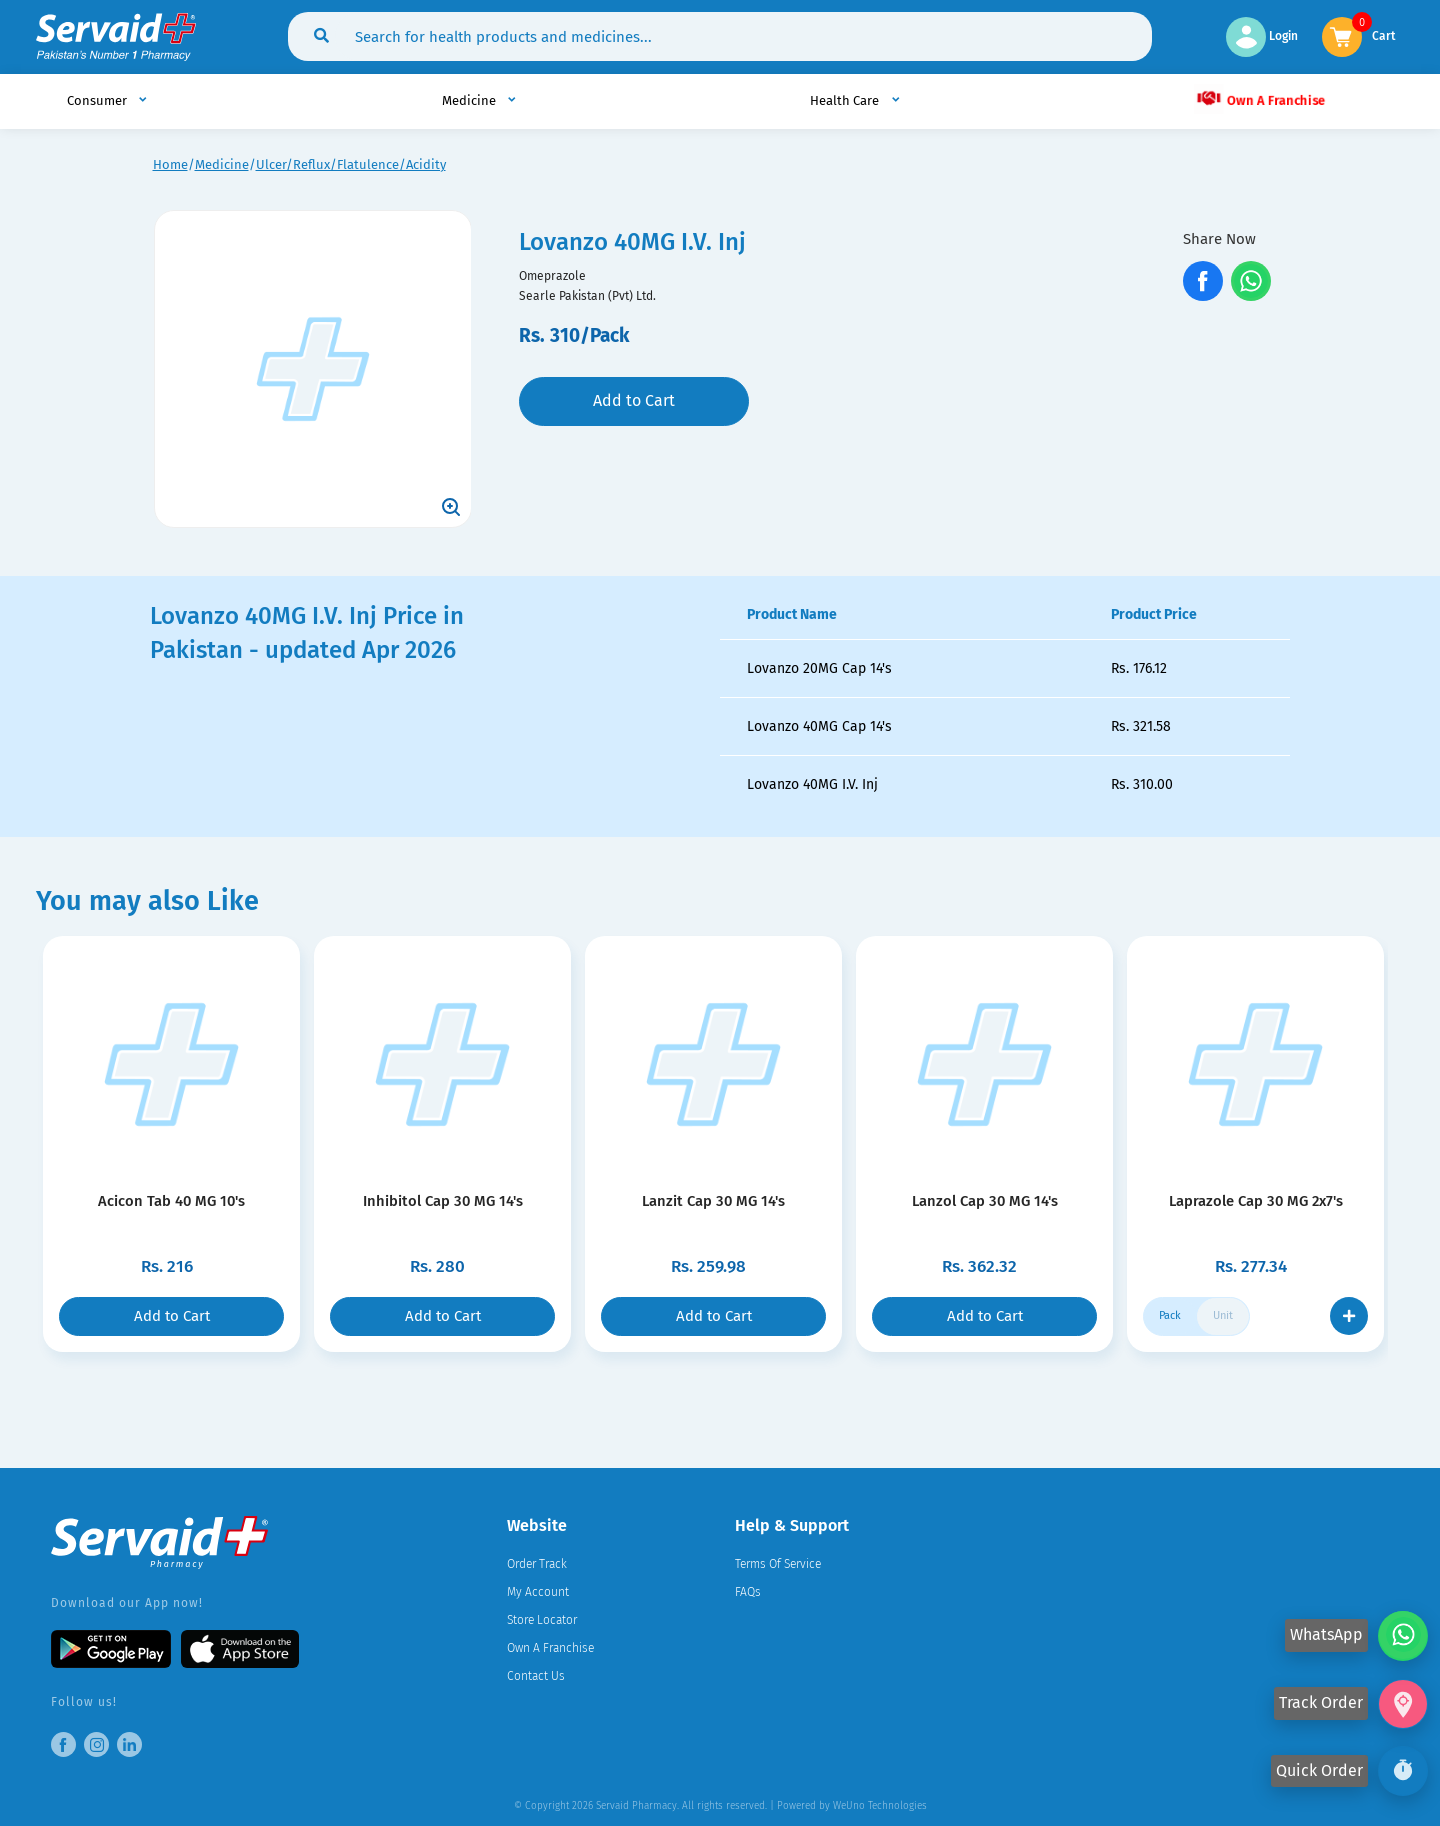  Describe the element at coordinates (1255, 1201) in the screenshot. I see `Laprazole Cap 30 MG 2x7's` at that location.